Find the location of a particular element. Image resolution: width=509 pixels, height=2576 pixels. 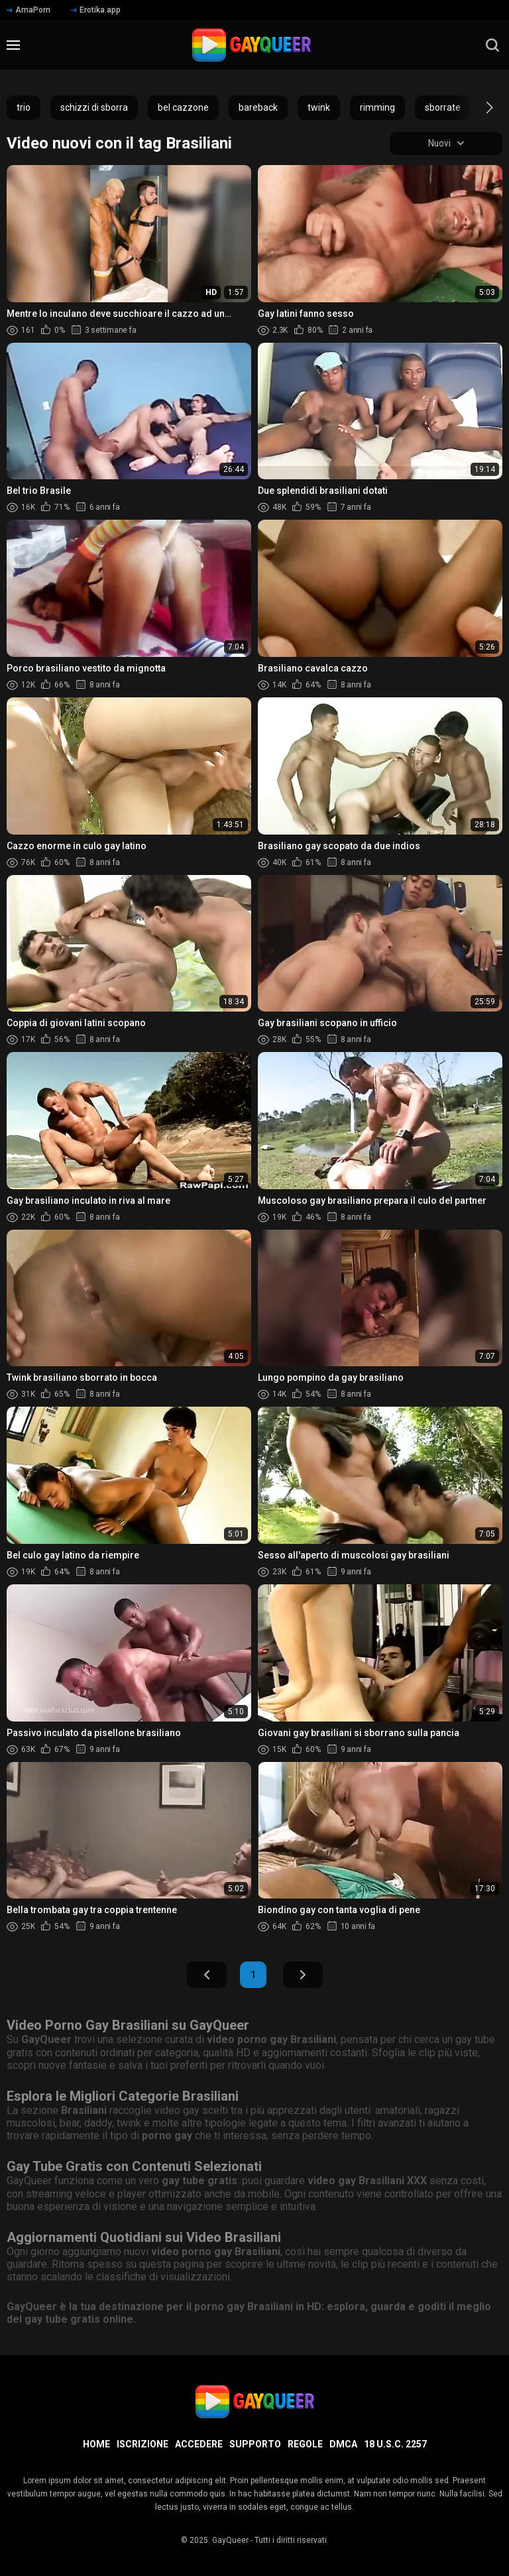

rimming is located at coordinates (377, 107).